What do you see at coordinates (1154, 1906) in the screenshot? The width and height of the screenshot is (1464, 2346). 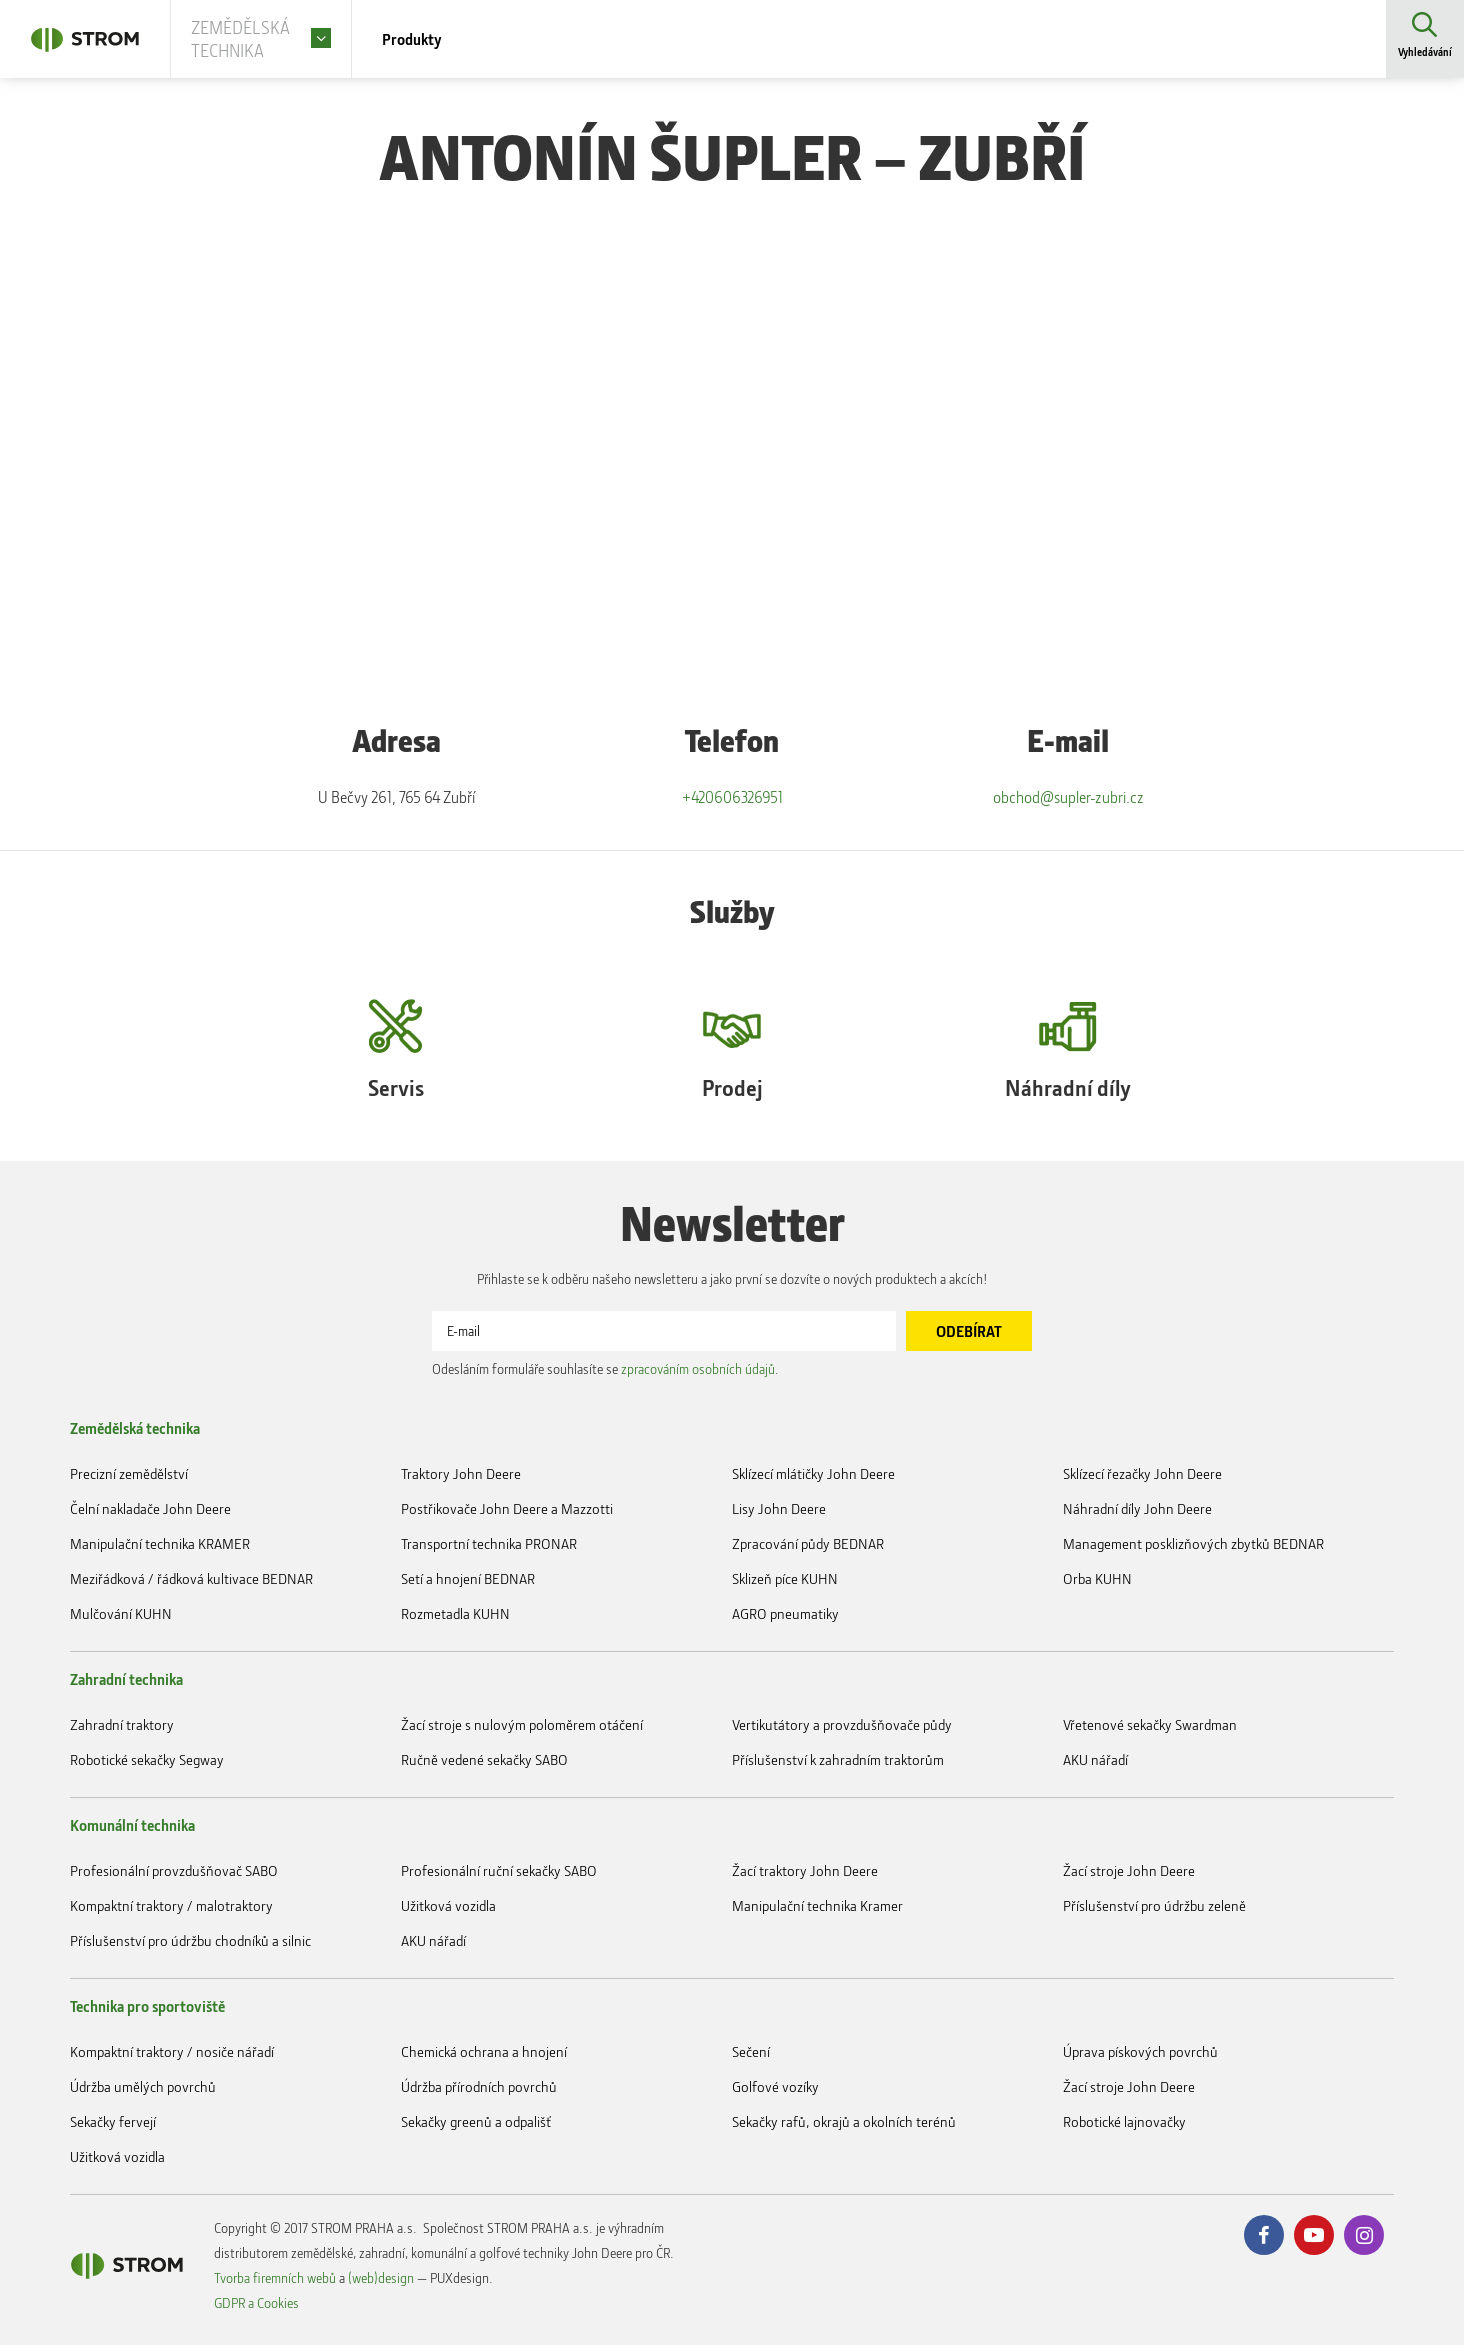 I see `Příslušenství pro údržbu zeleně` at bounding box center [1154, 1906].